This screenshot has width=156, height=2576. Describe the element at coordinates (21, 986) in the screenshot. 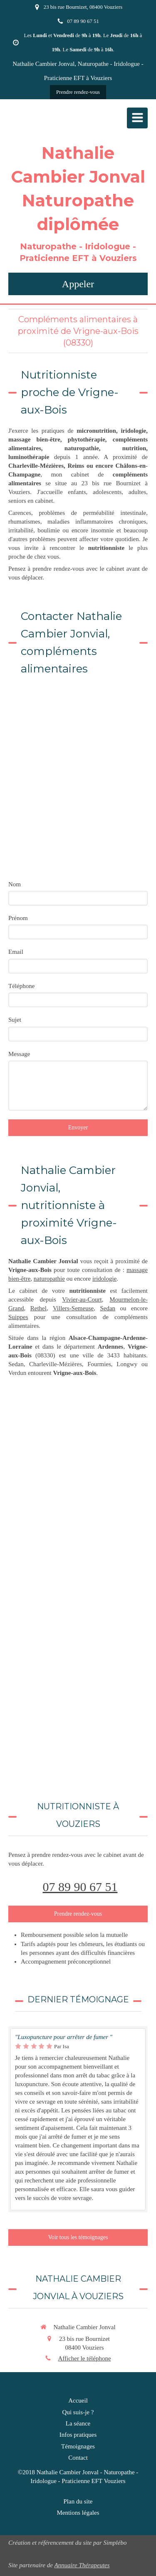

I see `Téléphone` at that location.